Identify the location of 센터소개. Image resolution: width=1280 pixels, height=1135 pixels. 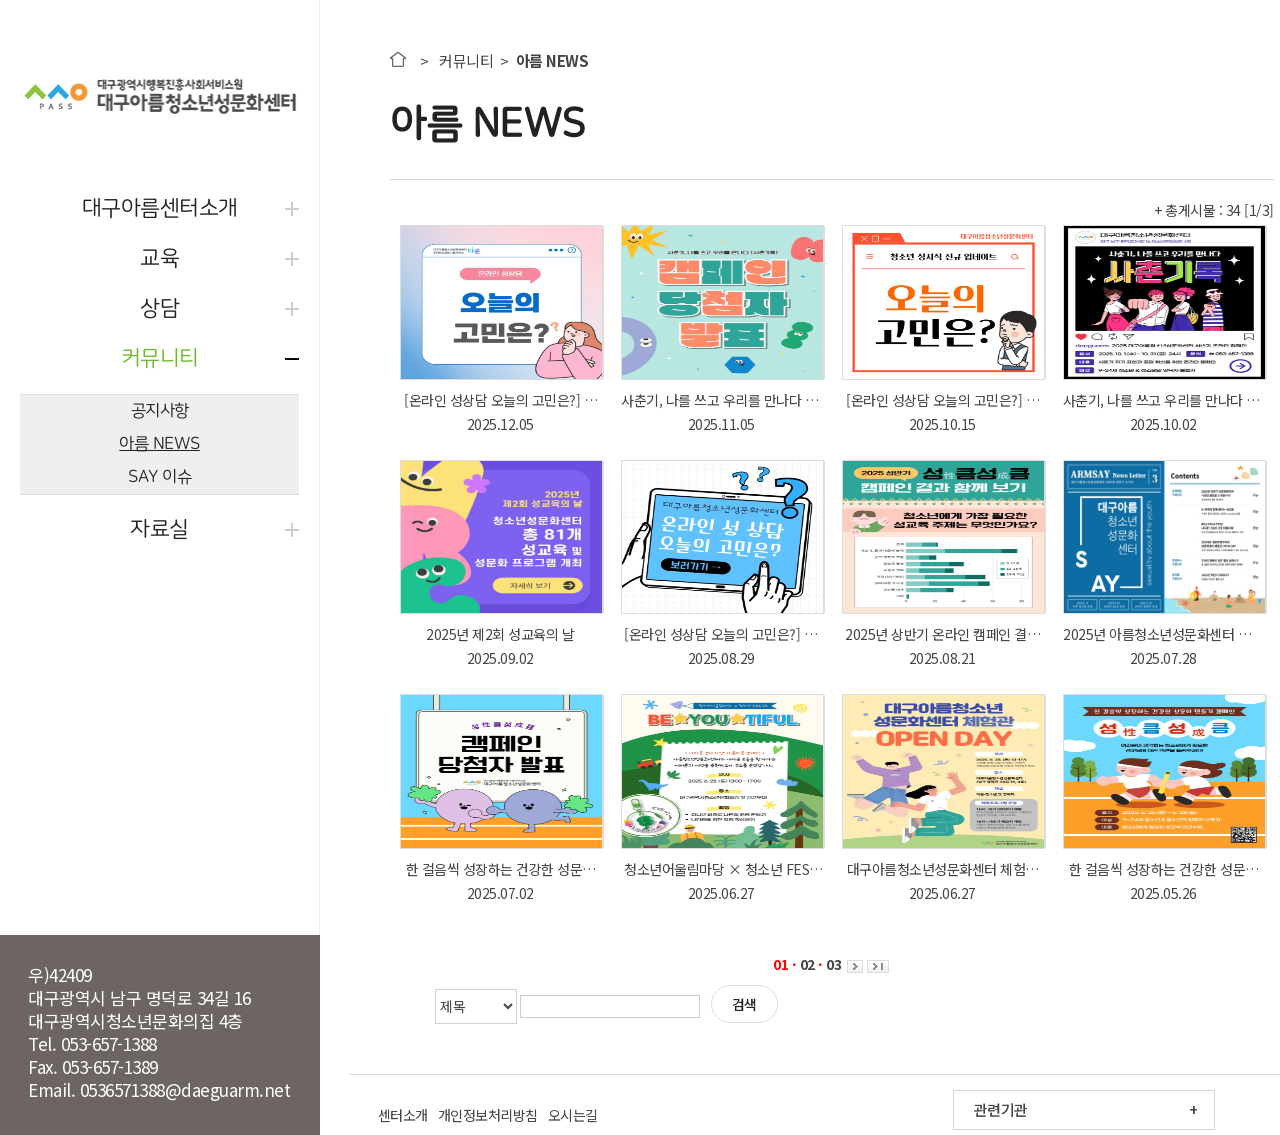
(403, 1115).